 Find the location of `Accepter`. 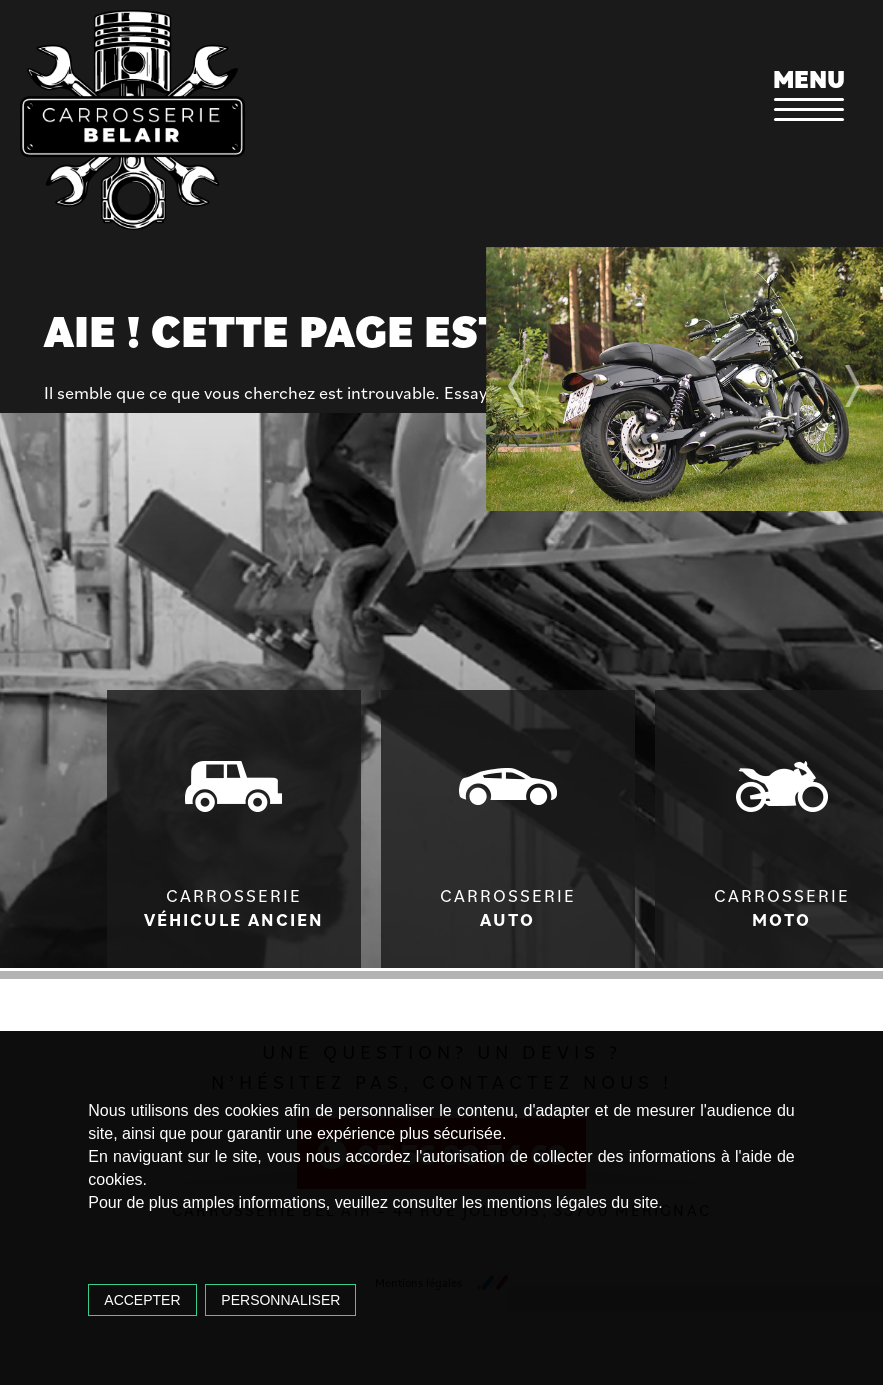

Accepter is located at coordinates (142, 1300).